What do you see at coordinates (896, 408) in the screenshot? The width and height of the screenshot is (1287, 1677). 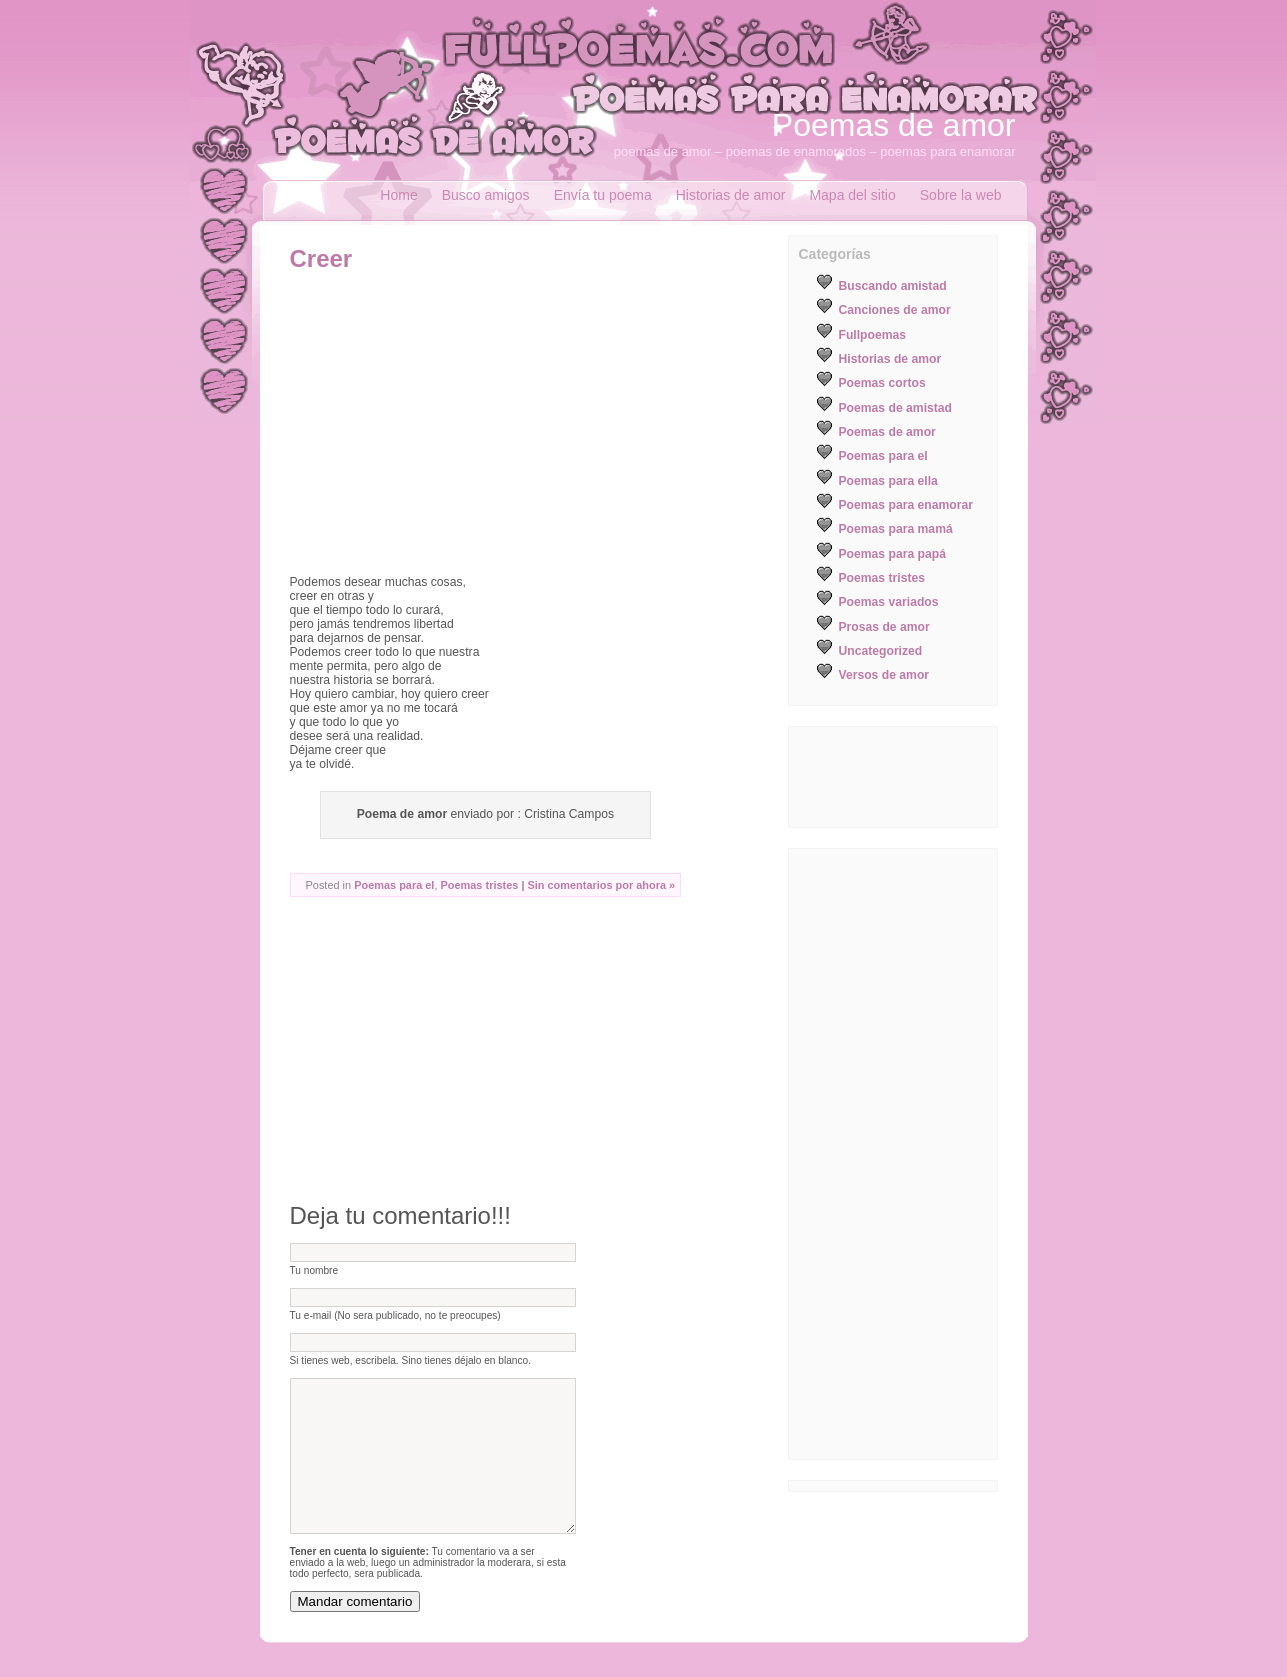 I see `Poemas de amistad` at bounding box center [896, 408].